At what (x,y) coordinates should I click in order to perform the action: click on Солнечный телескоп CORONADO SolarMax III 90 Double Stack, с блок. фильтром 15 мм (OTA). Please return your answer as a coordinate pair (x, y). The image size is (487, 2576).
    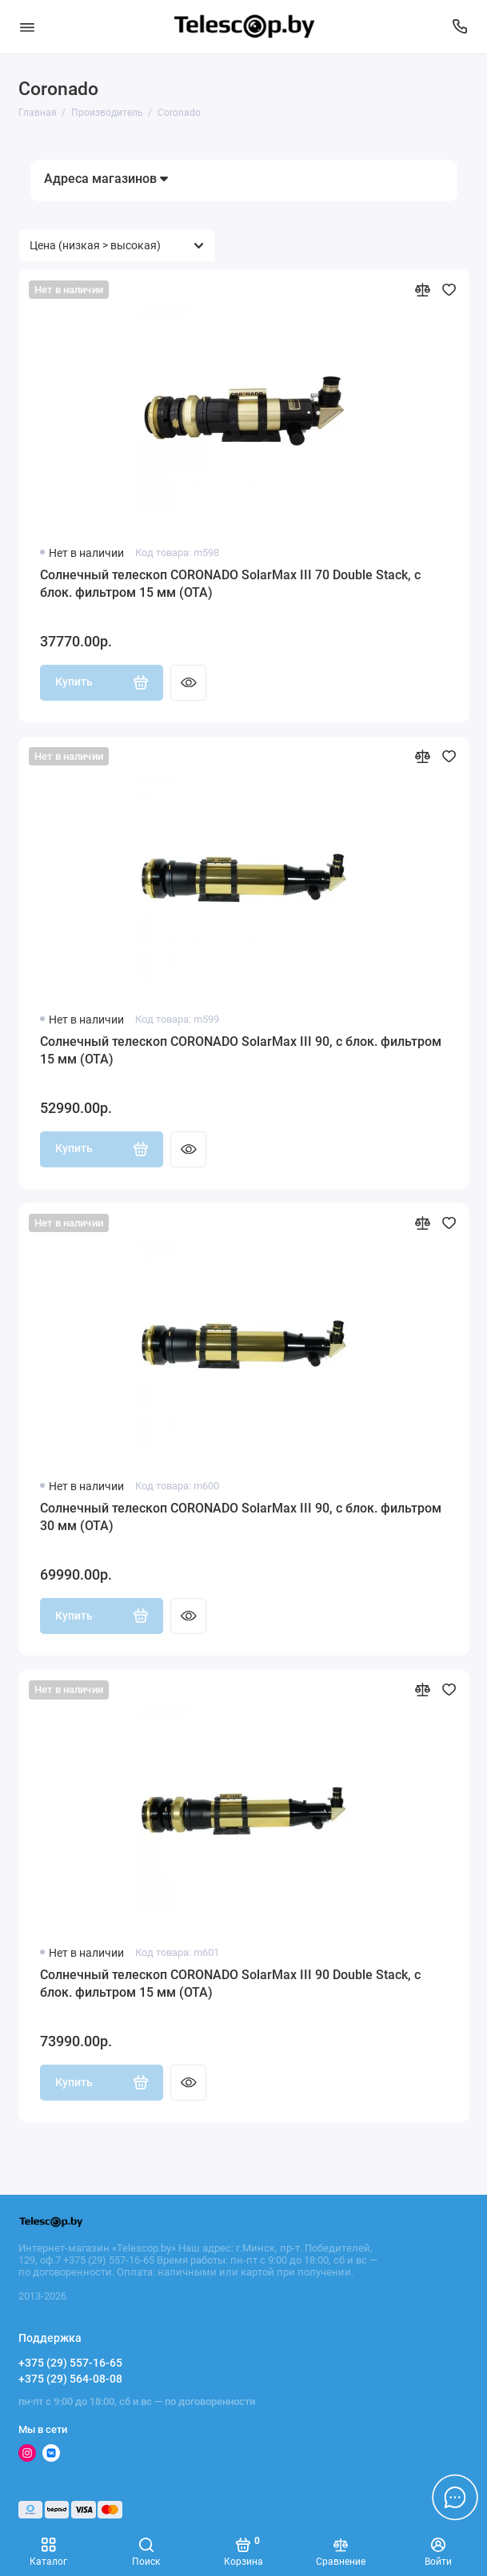
    Looking at the image, I should click on (230, 1983).